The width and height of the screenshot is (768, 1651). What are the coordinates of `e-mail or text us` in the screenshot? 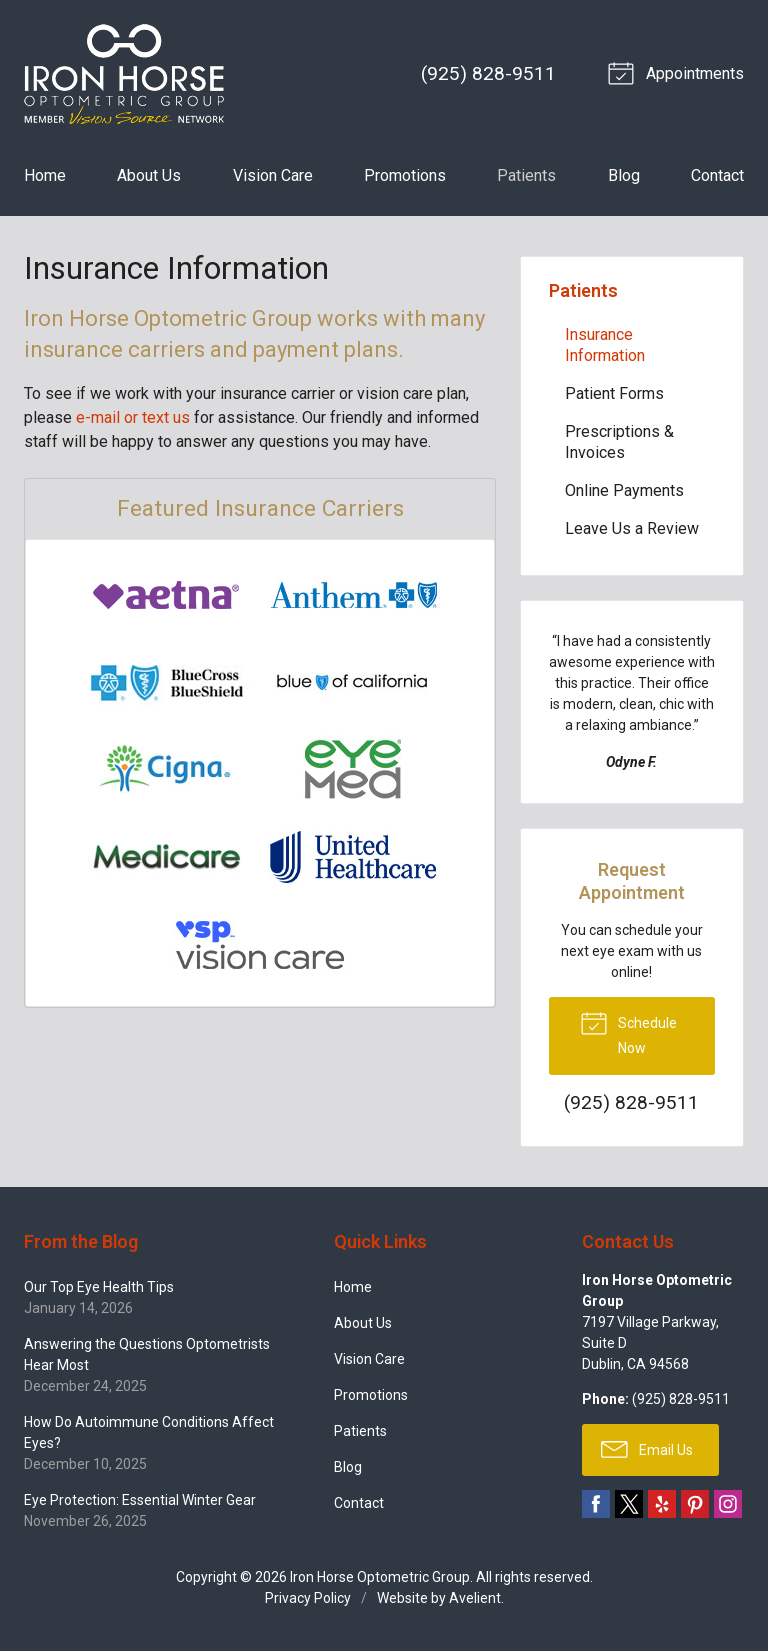 It's located at (133, 417).